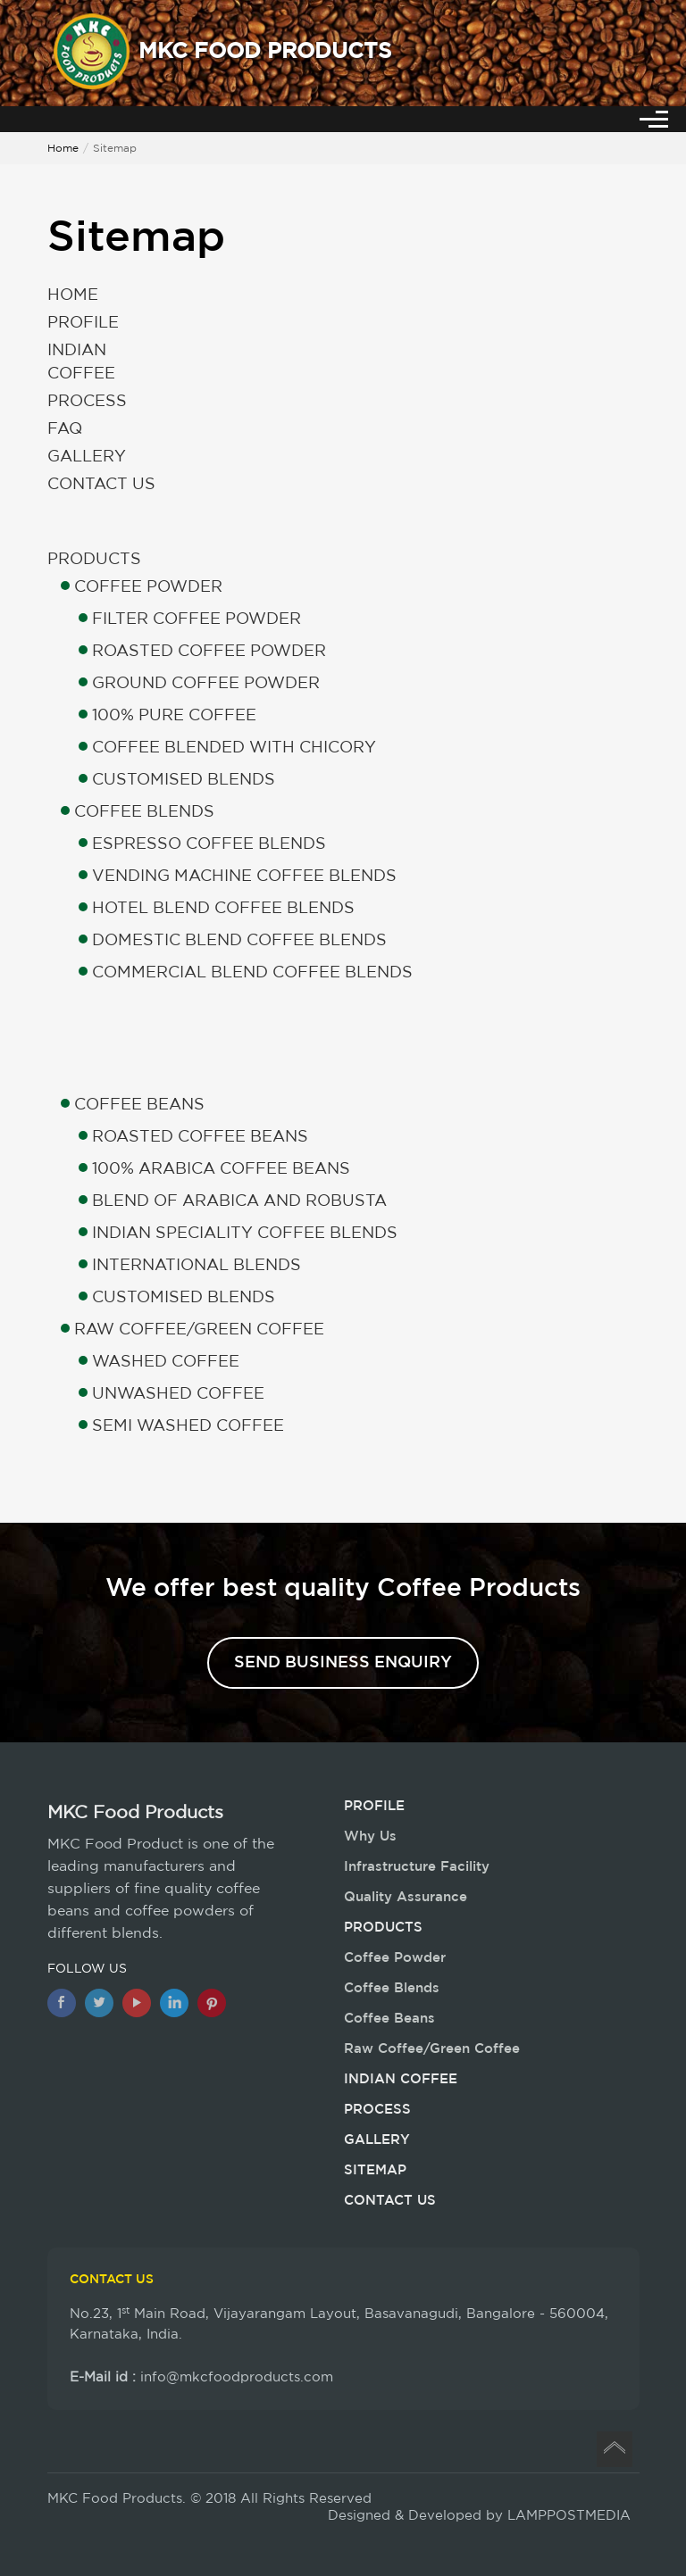 This screenshot has width=686, height=2576. What do you see at coordinates (178, 1394) in the screenshot?
I see `Unwashed Coffee` at bounding box center [178, 1394].